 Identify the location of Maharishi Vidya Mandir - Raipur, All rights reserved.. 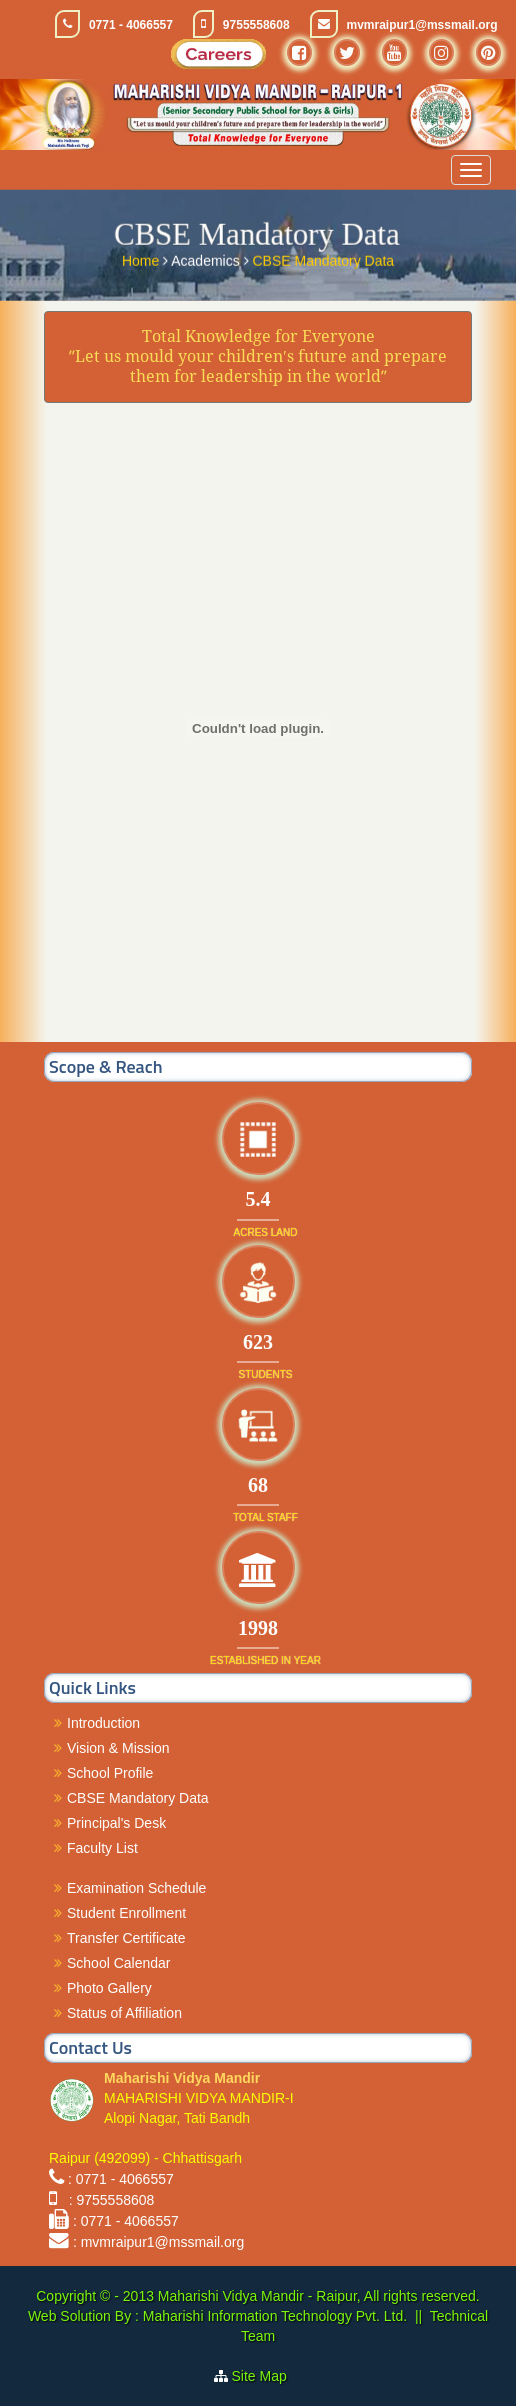
(319, 2296).